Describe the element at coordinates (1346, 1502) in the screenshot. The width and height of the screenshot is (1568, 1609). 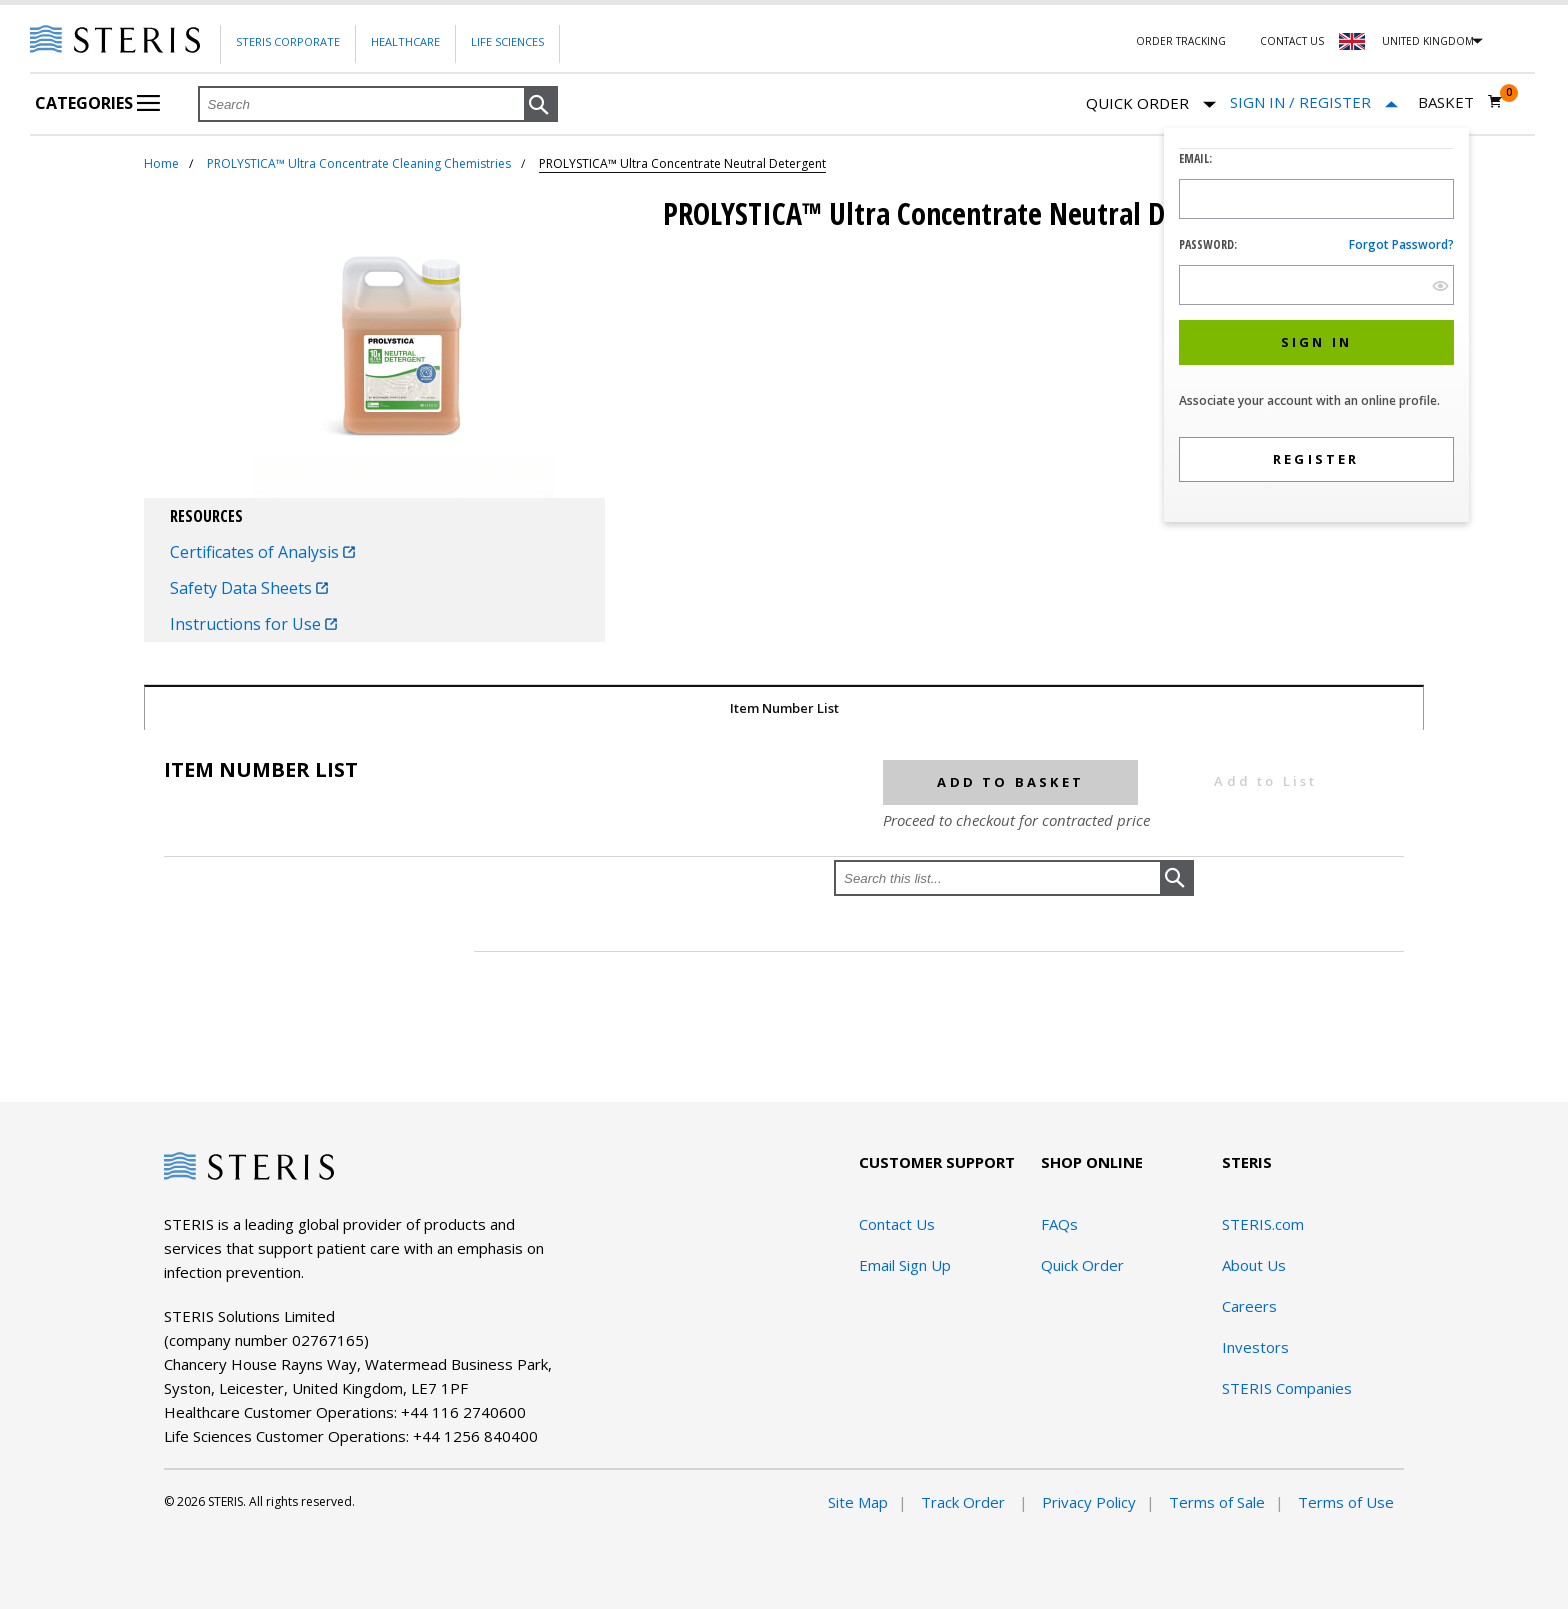
I see `Terms of Use` at that location.